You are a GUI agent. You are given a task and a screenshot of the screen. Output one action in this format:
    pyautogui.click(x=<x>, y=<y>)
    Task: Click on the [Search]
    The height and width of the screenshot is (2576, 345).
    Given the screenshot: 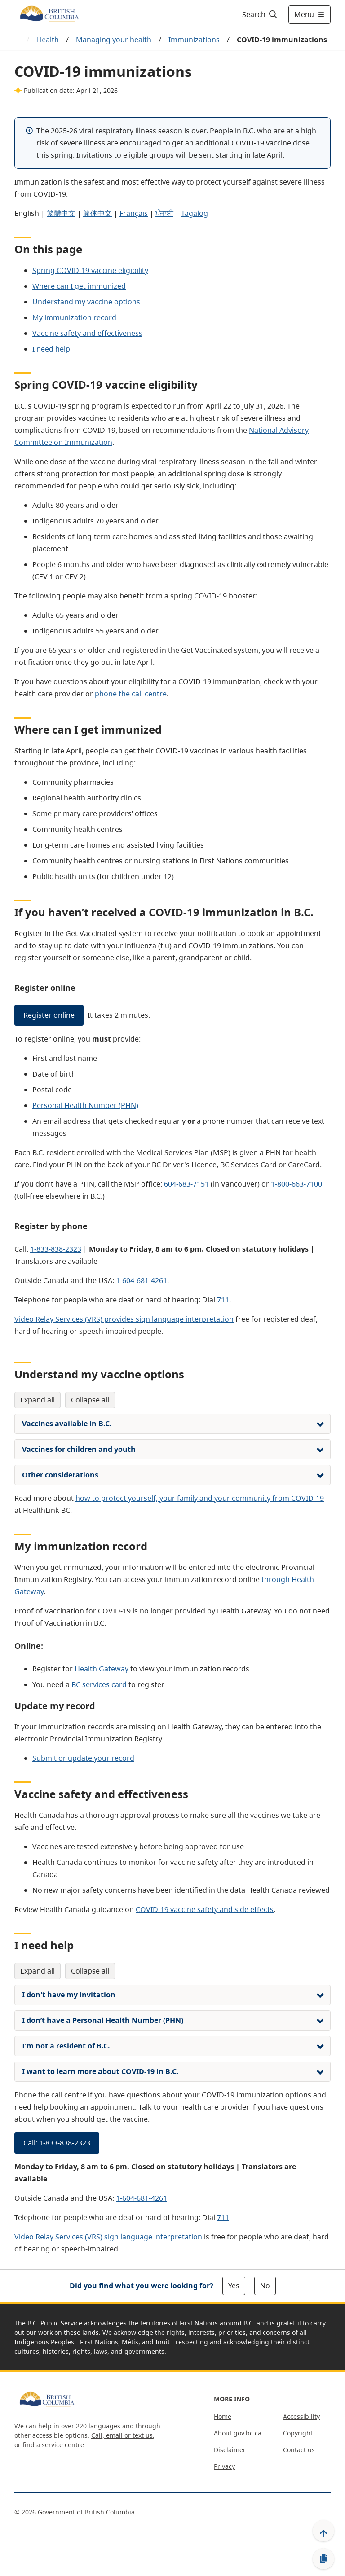 What is the action you would take?
    pyautogui.click(x=260, y=14)
    